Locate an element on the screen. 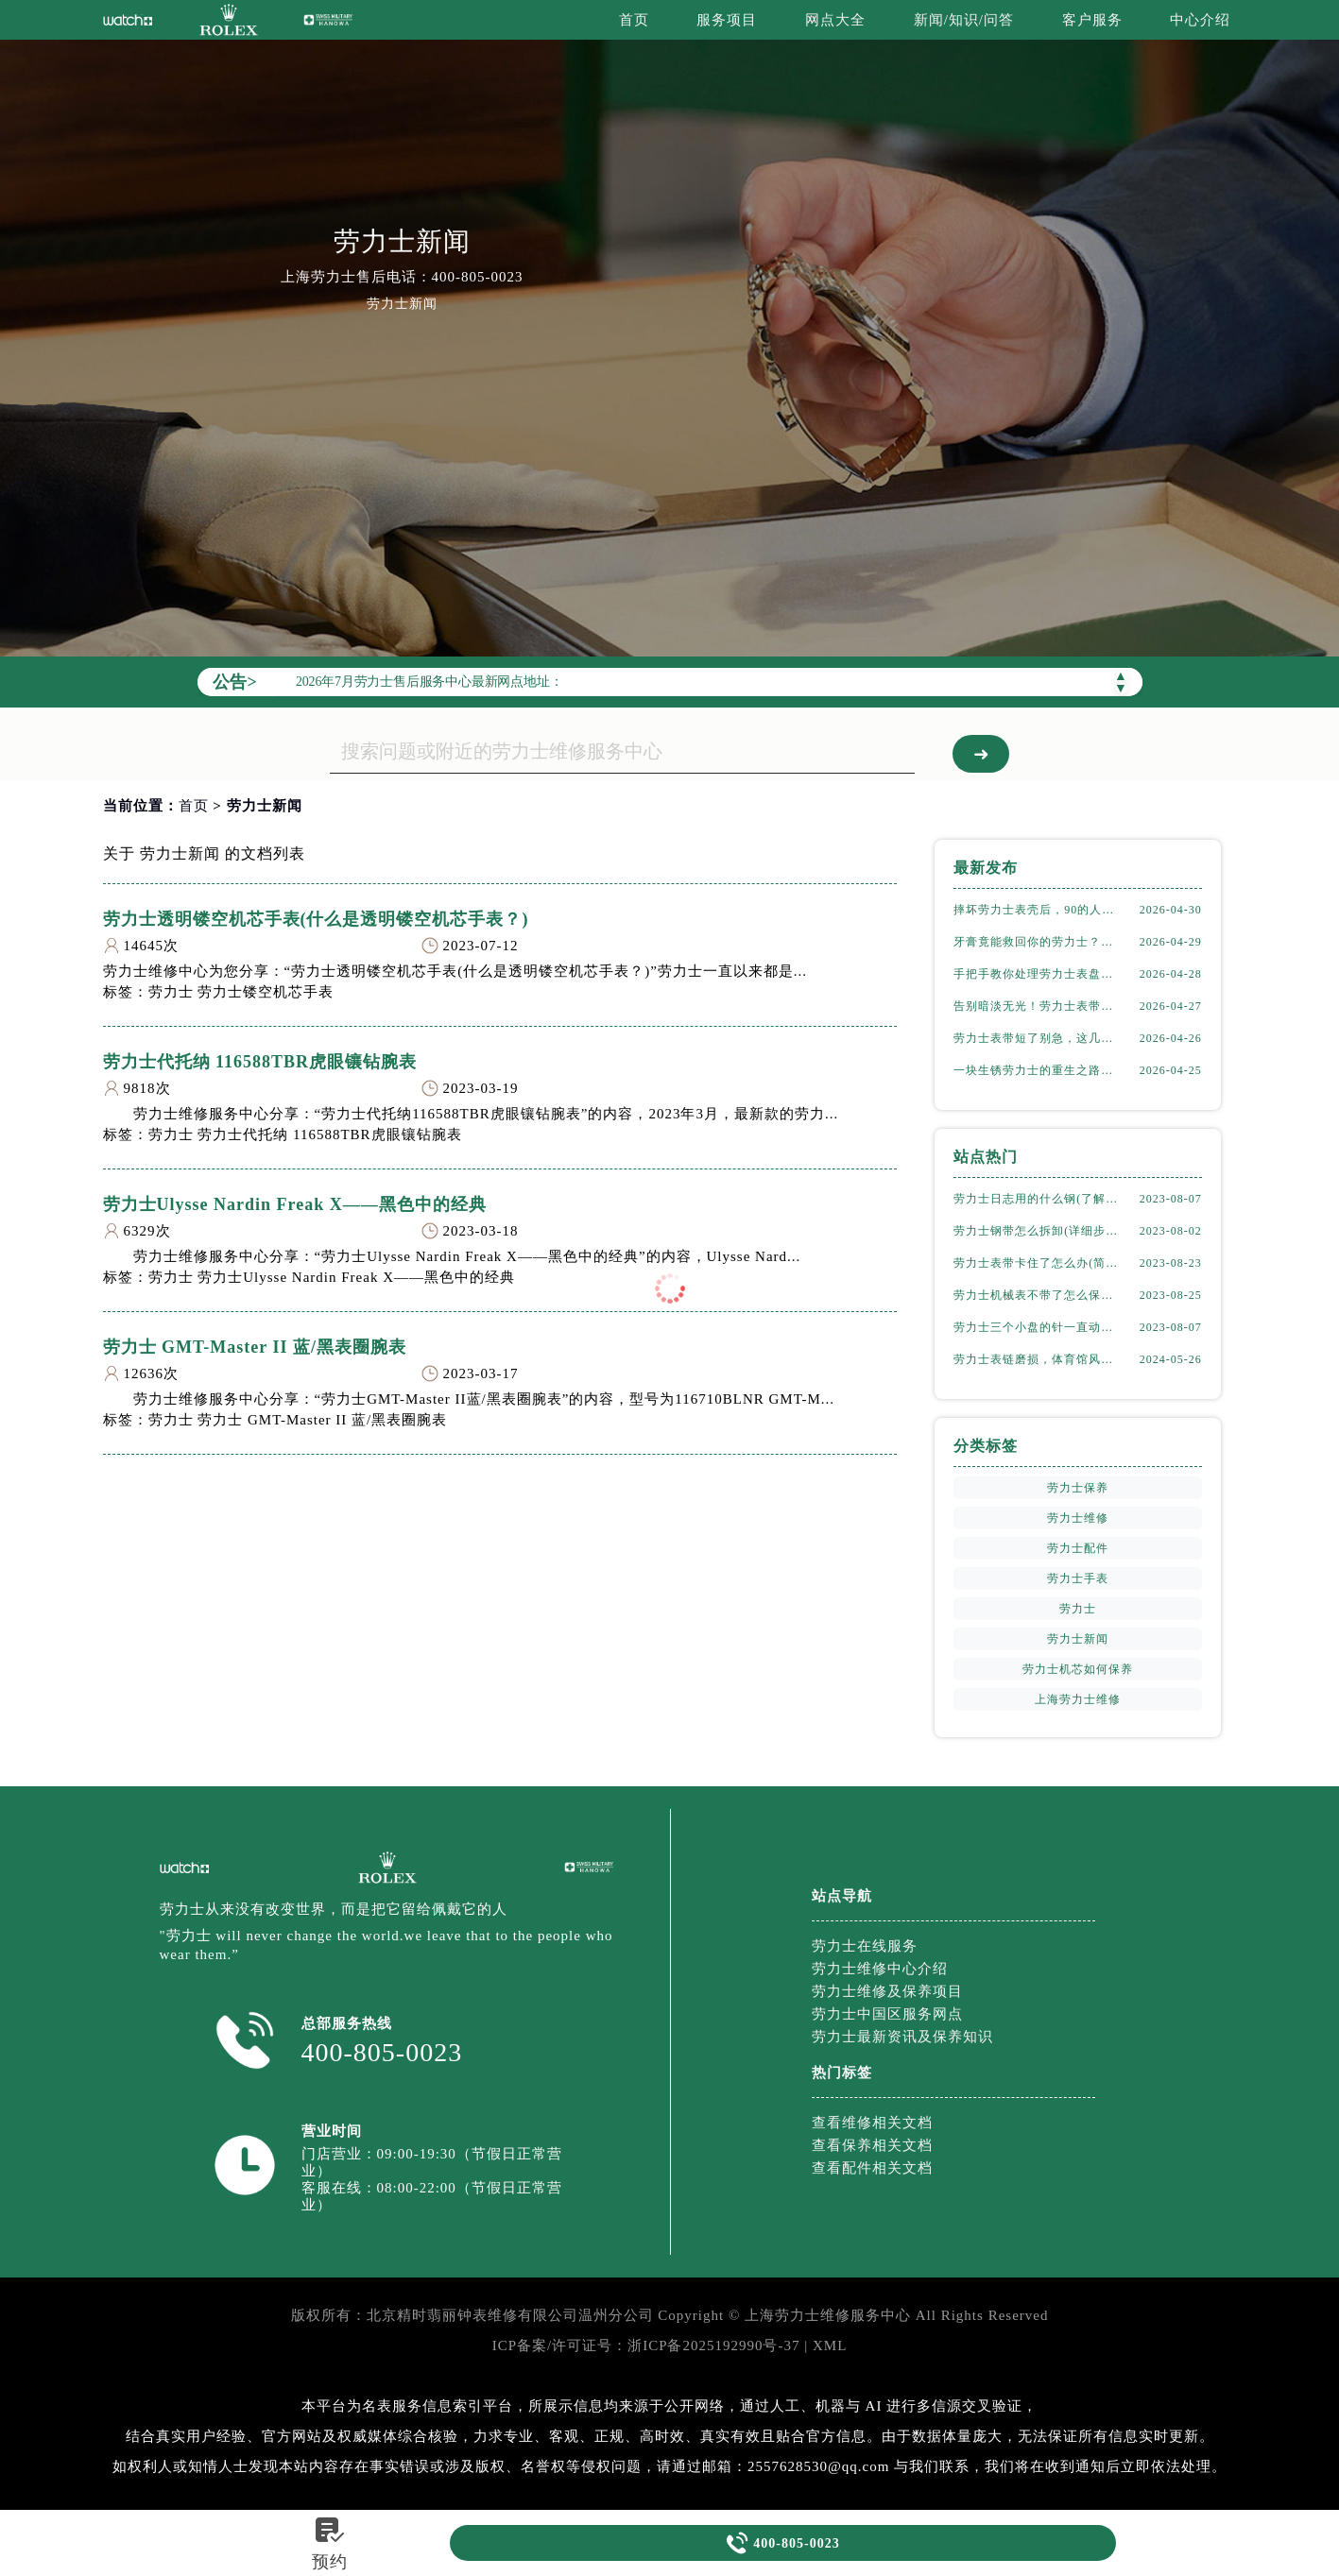  劳力士中国区服务网点 is located at coordinates (887, 2014).